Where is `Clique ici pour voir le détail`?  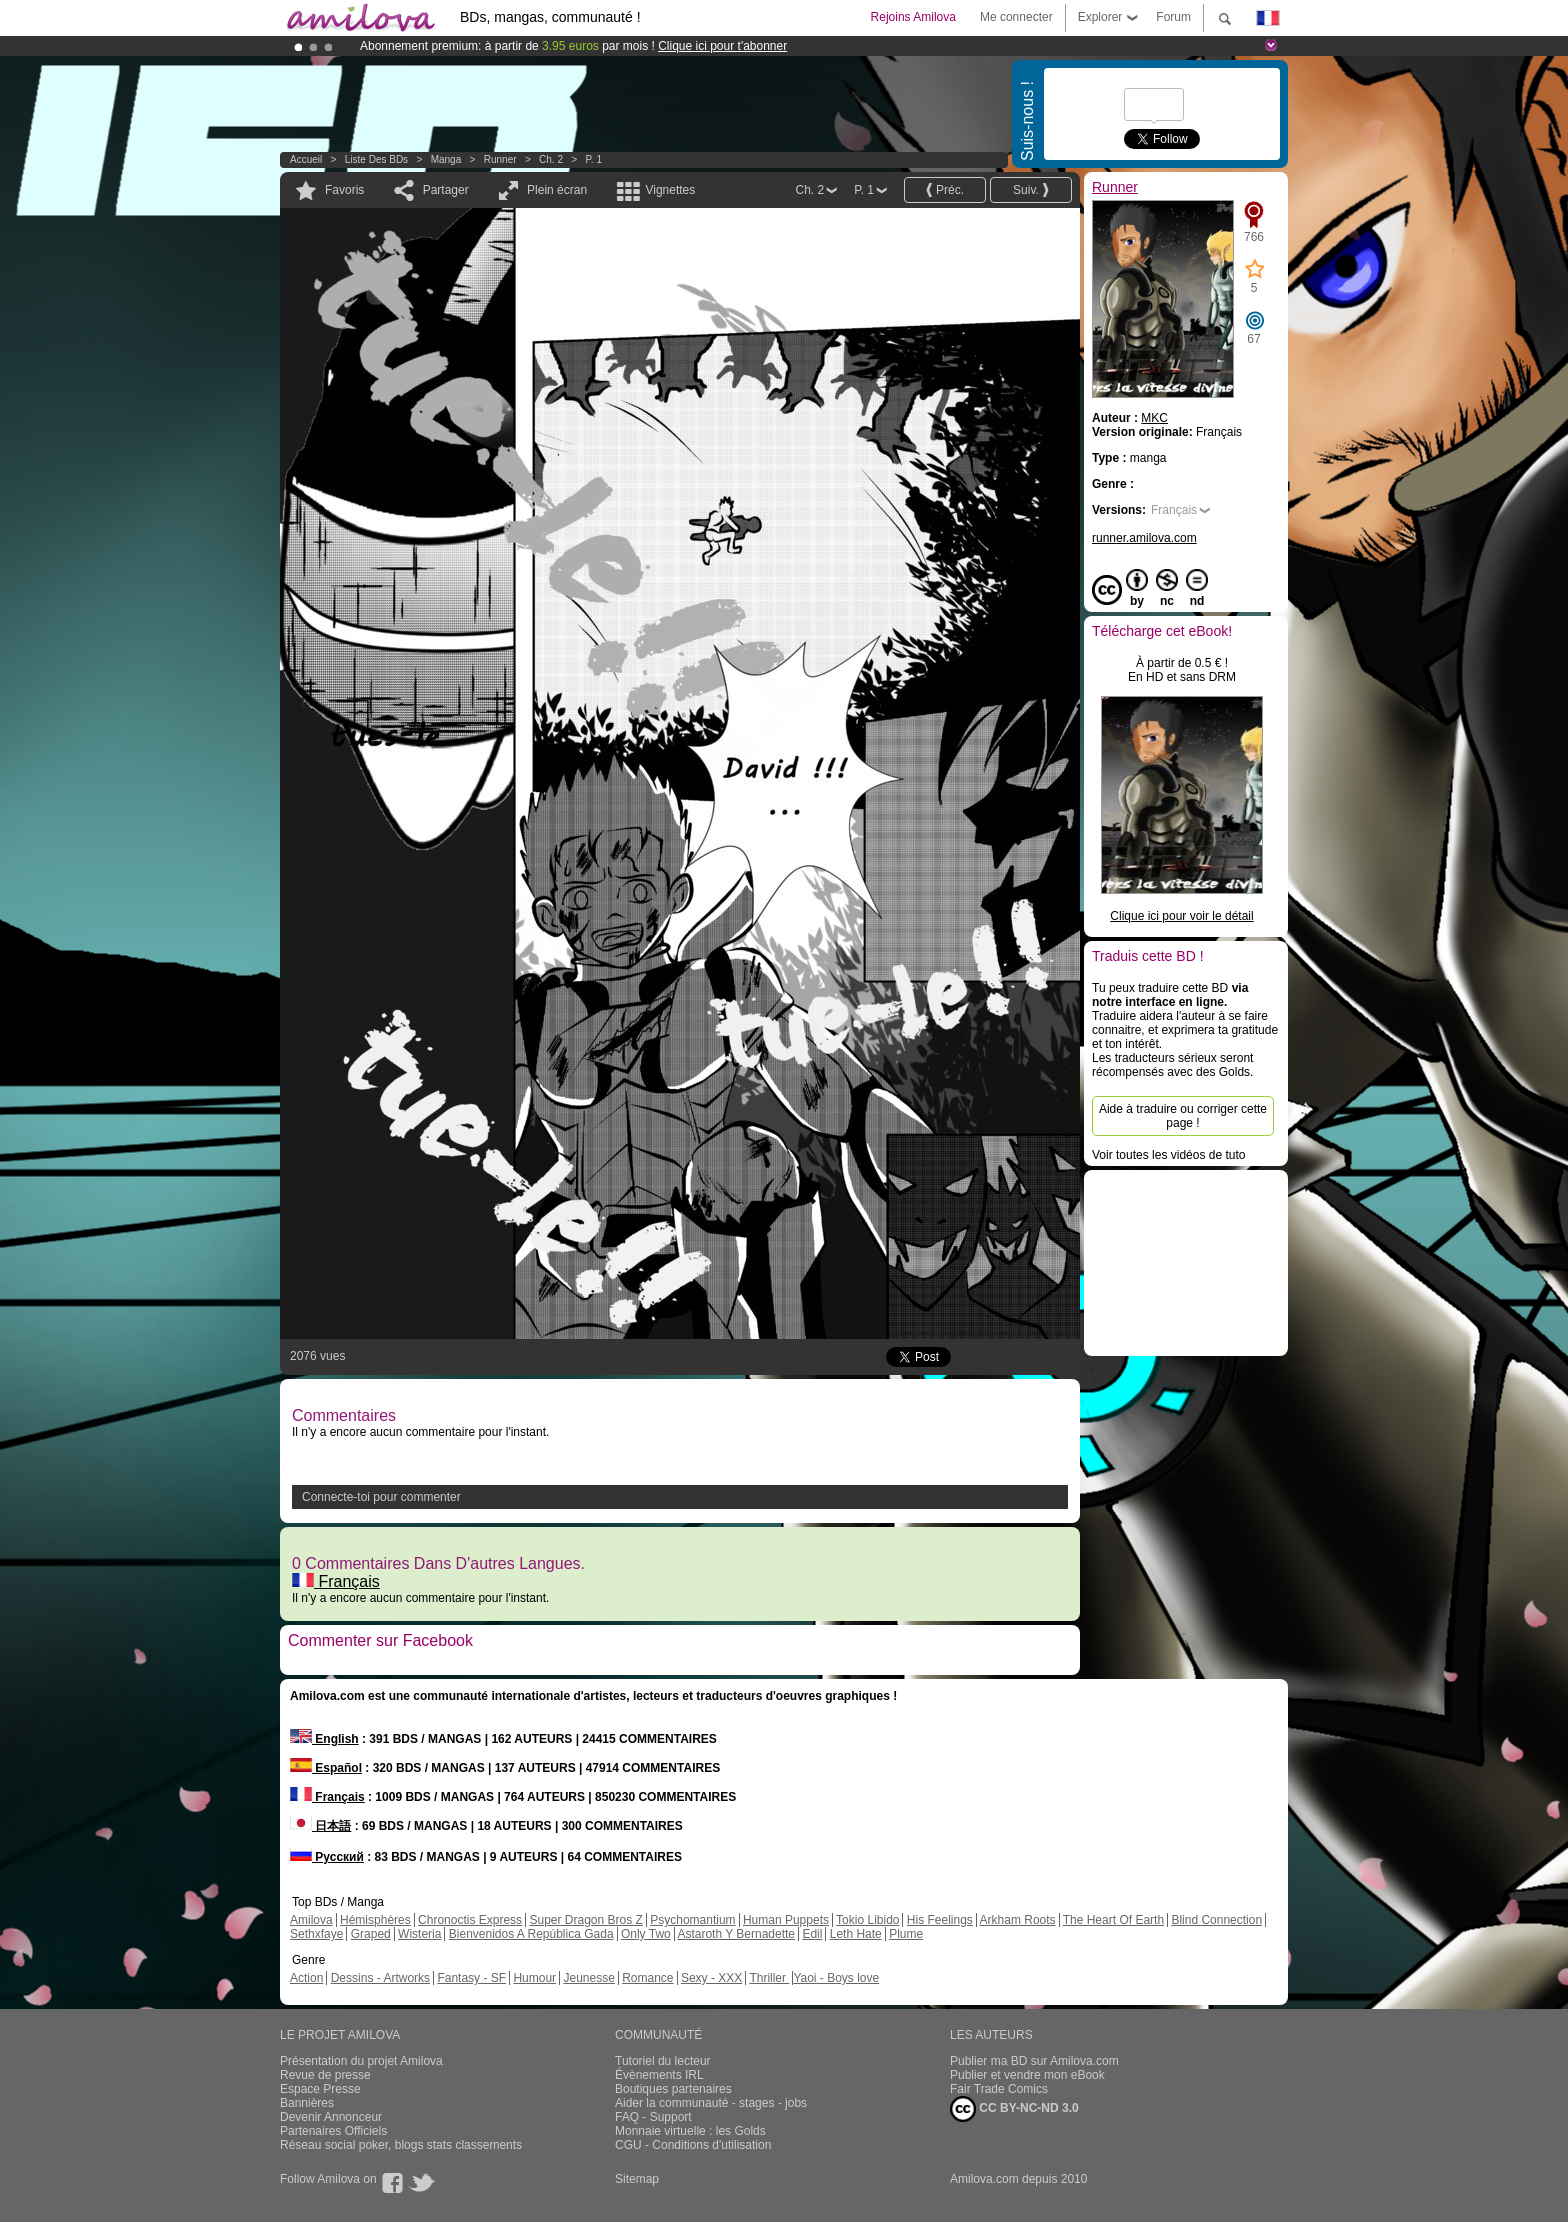
Clique ici pour voir le détail is located at coordinates (1181, 916).